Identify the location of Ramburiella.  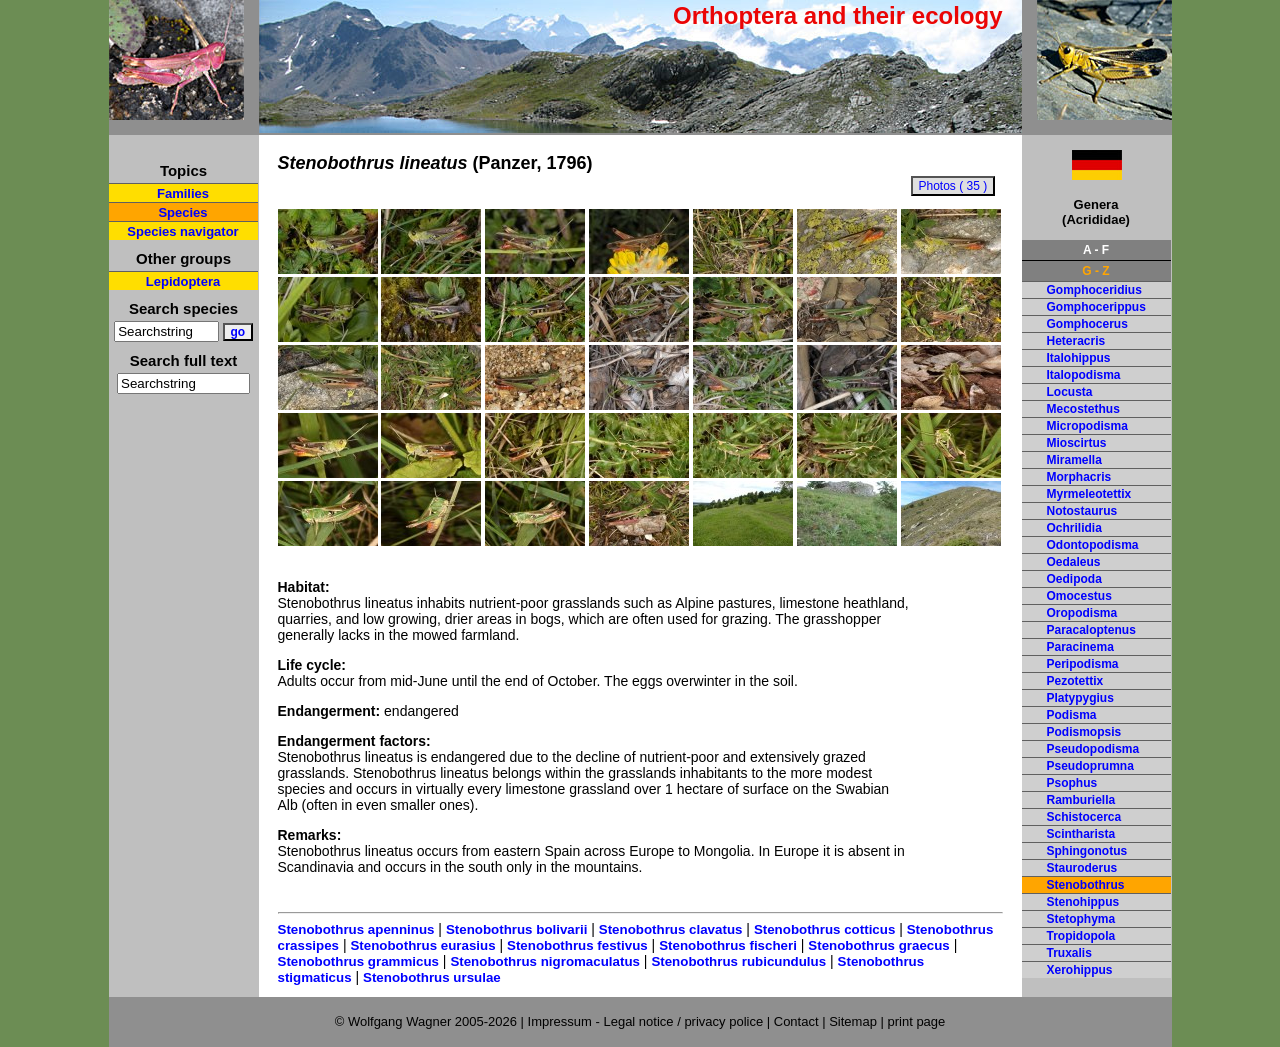
(1081, 800).